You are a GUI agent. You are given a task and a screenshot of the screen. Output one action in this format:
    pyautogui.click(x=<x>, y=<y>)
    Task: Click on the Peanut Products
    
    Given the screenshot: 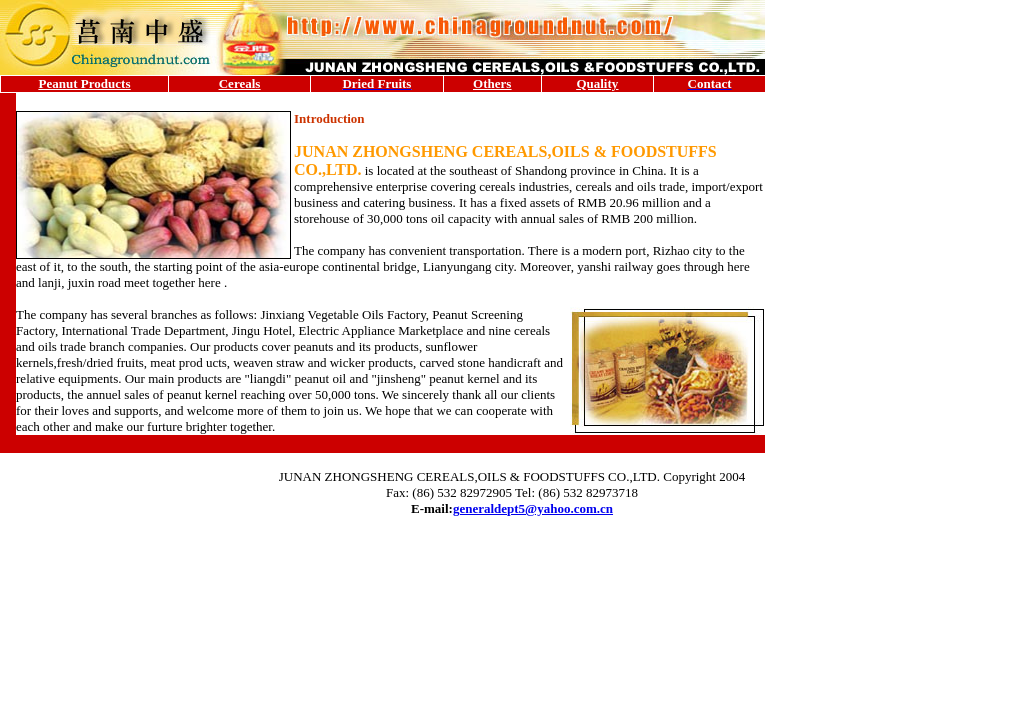 What is the action you would take?
    pyautogui.click(x=85, y=83)
    